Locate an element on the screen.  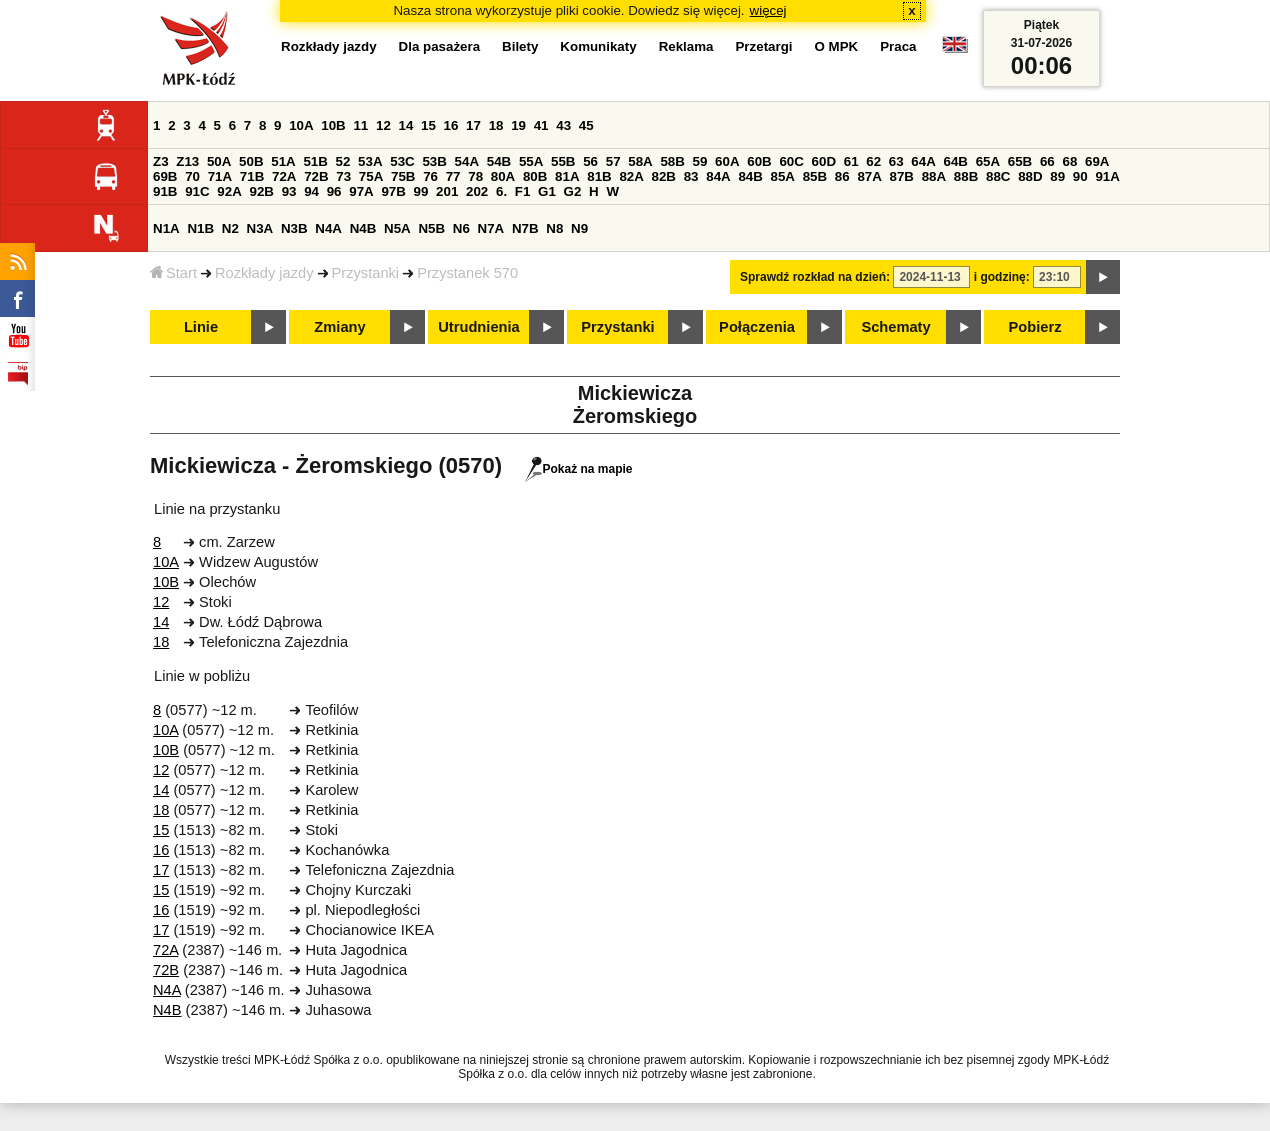
88A is located at coordinates (934, 176).